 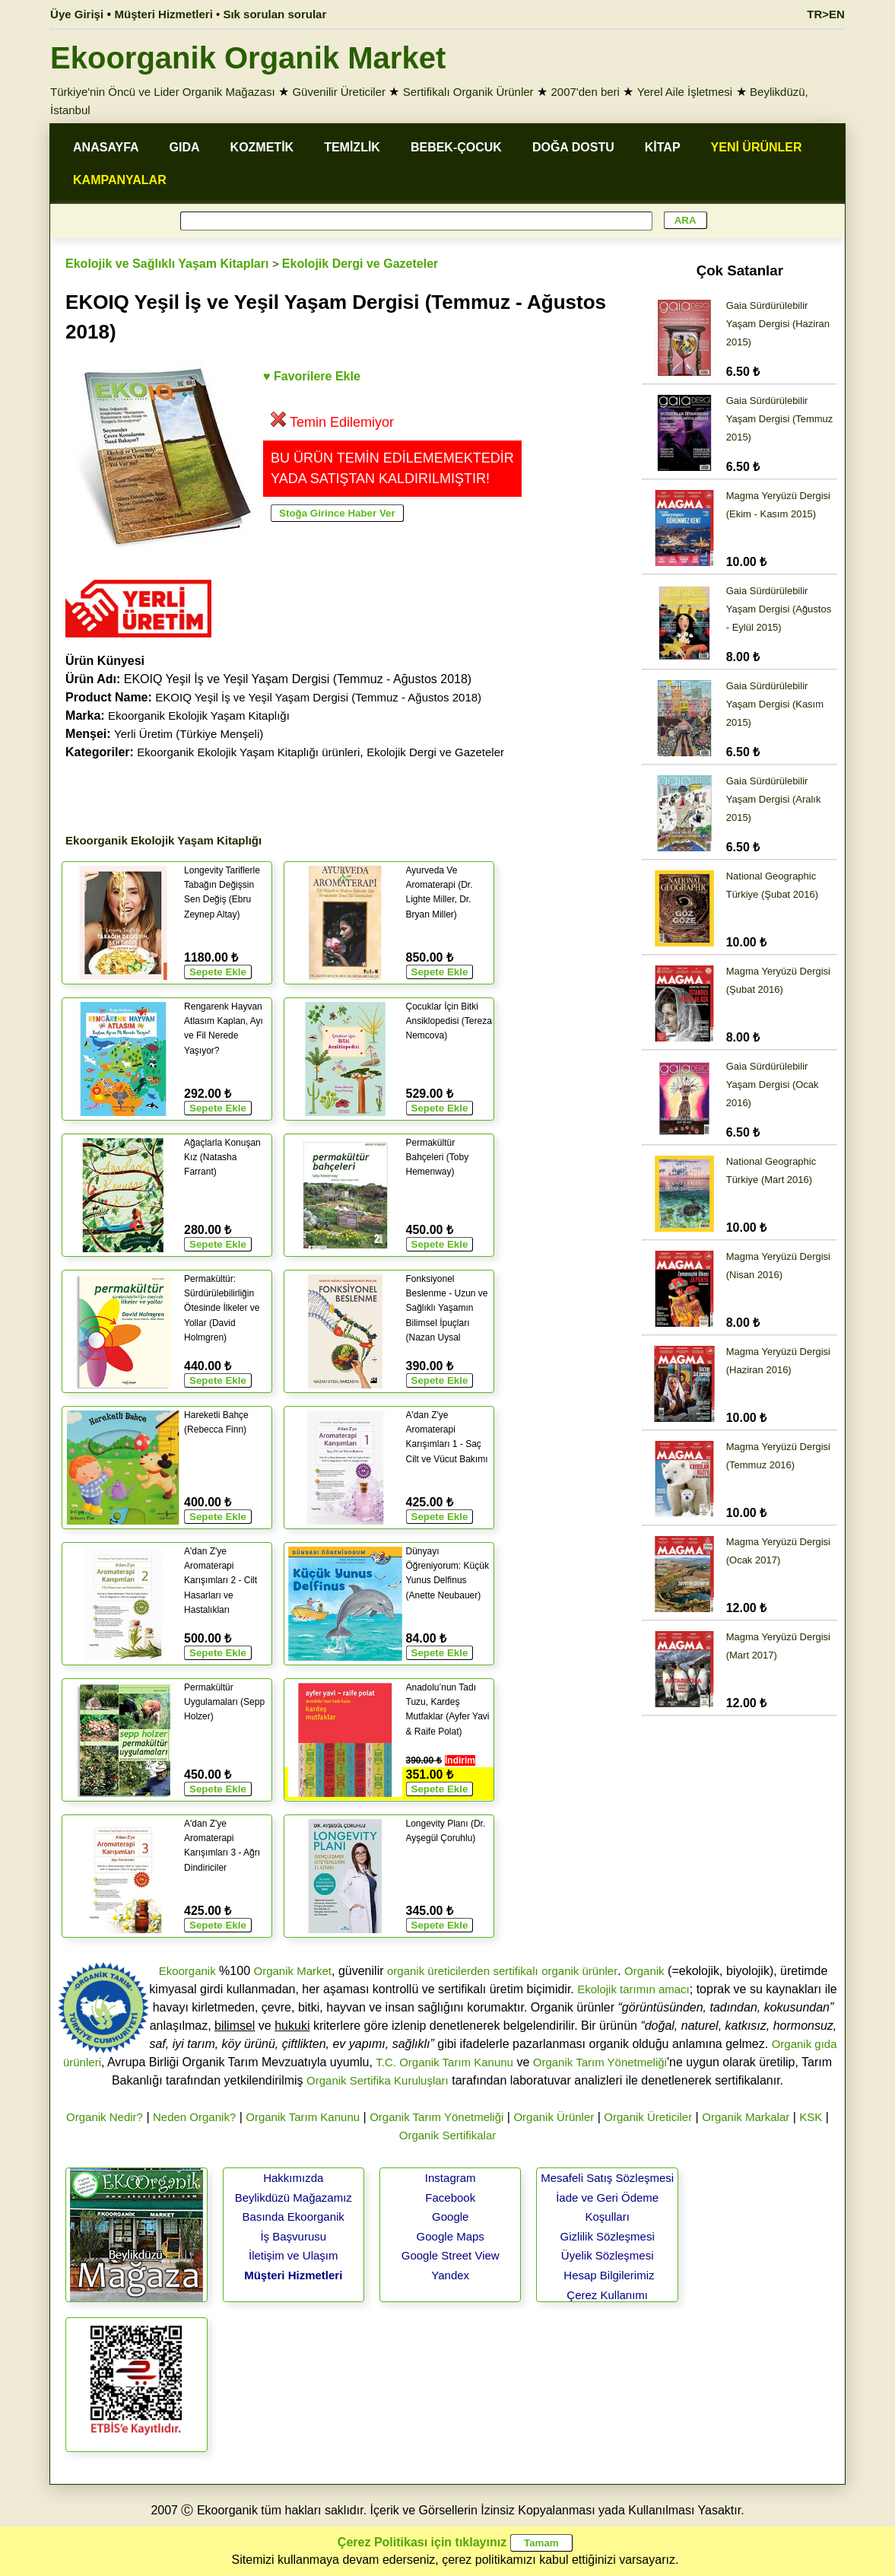 What do you see at coordinates (648, 2116) in the screenshot?
I see `Organik Üreticiler` at bounding box center [648, 2116].